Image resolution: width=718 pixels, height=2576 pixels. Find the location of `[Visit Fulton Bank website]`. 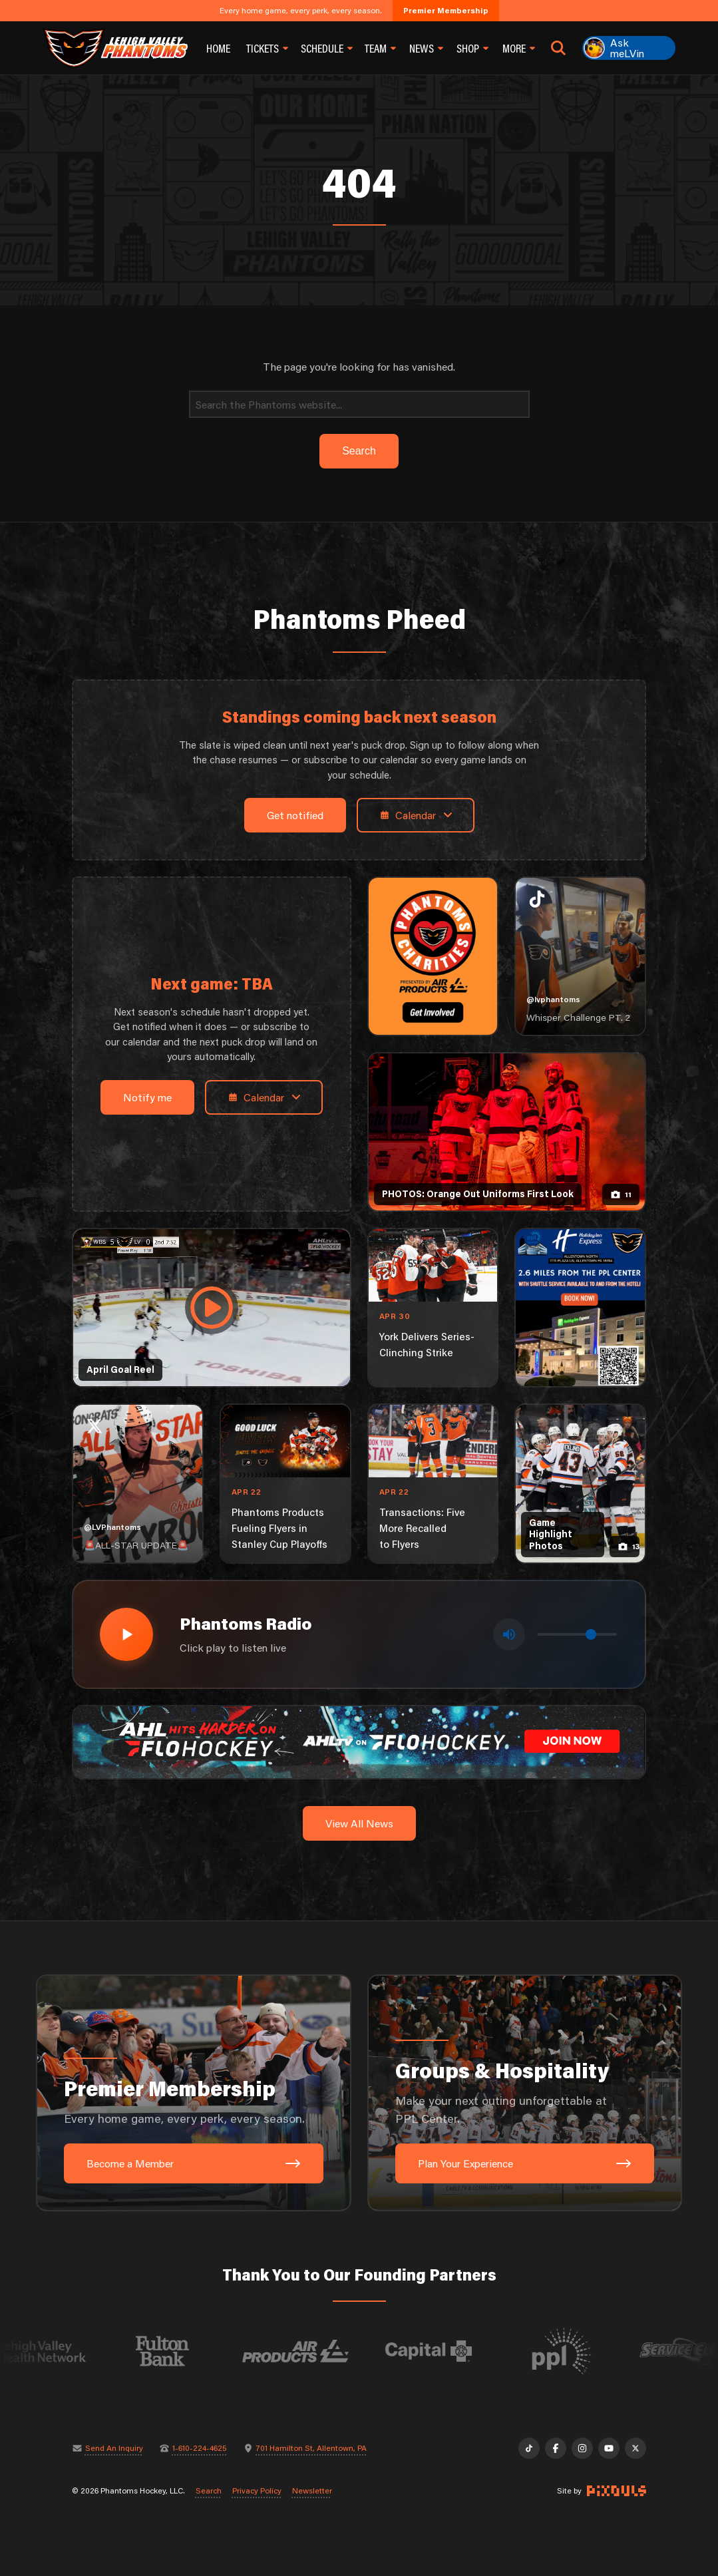

[Visit Fulton Bank website] is located at coordinates (193, 2351).